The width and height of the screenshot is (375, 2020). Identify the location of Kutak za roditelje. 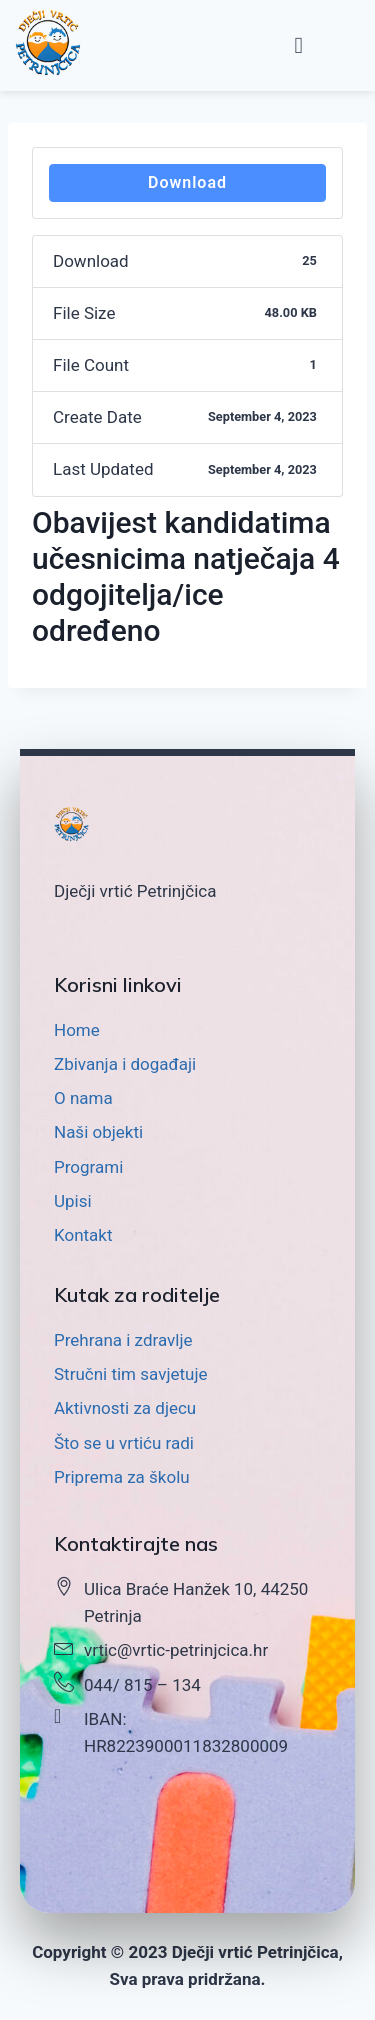
(137, 1294).